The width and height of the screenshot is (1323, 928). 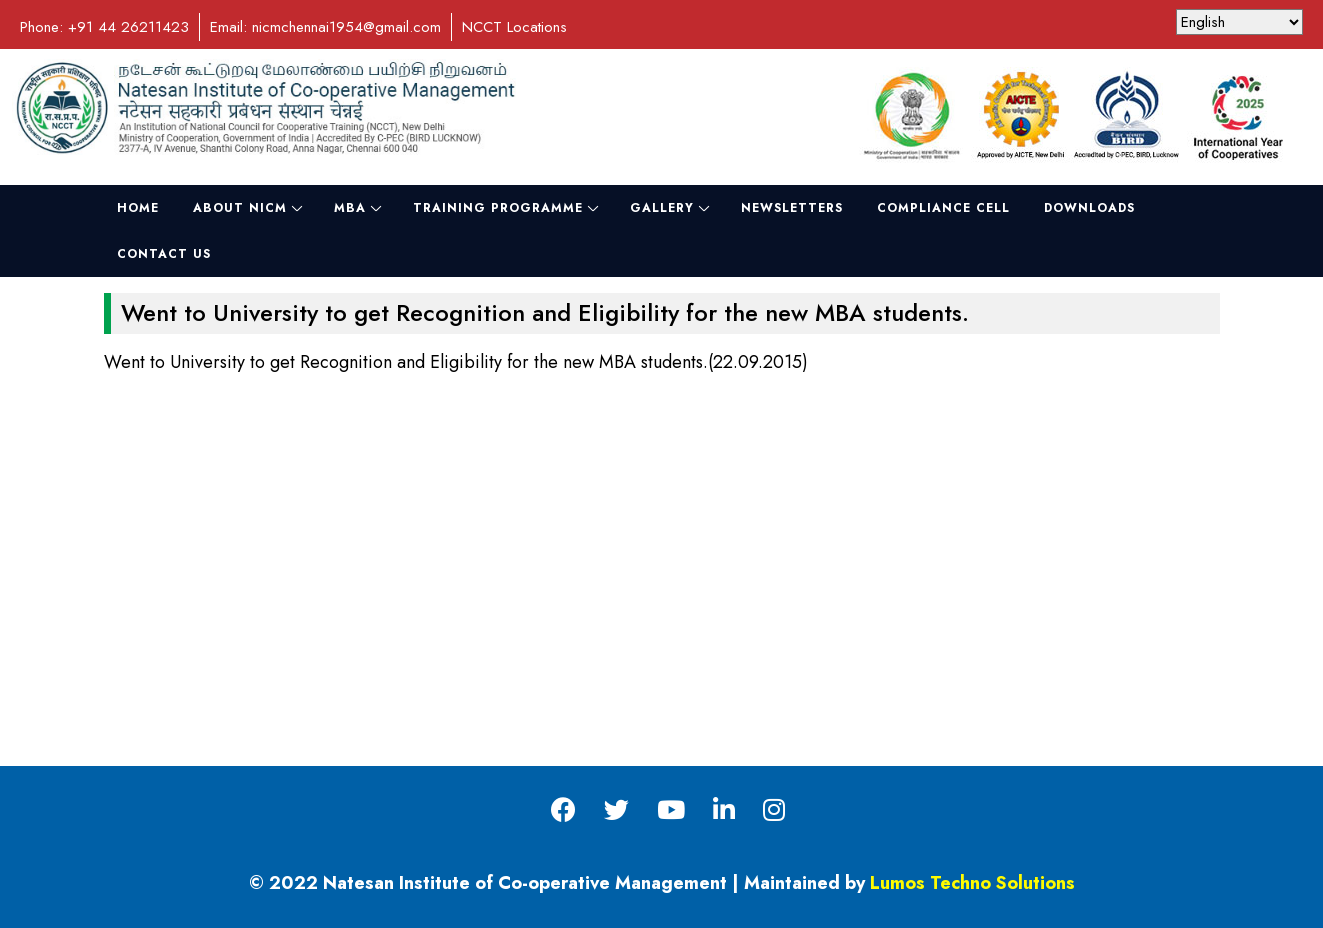 What do you see at coordinates (514, 27) in the screenshot?
I see `NCCT Locations` at bounding box center [514, 27].